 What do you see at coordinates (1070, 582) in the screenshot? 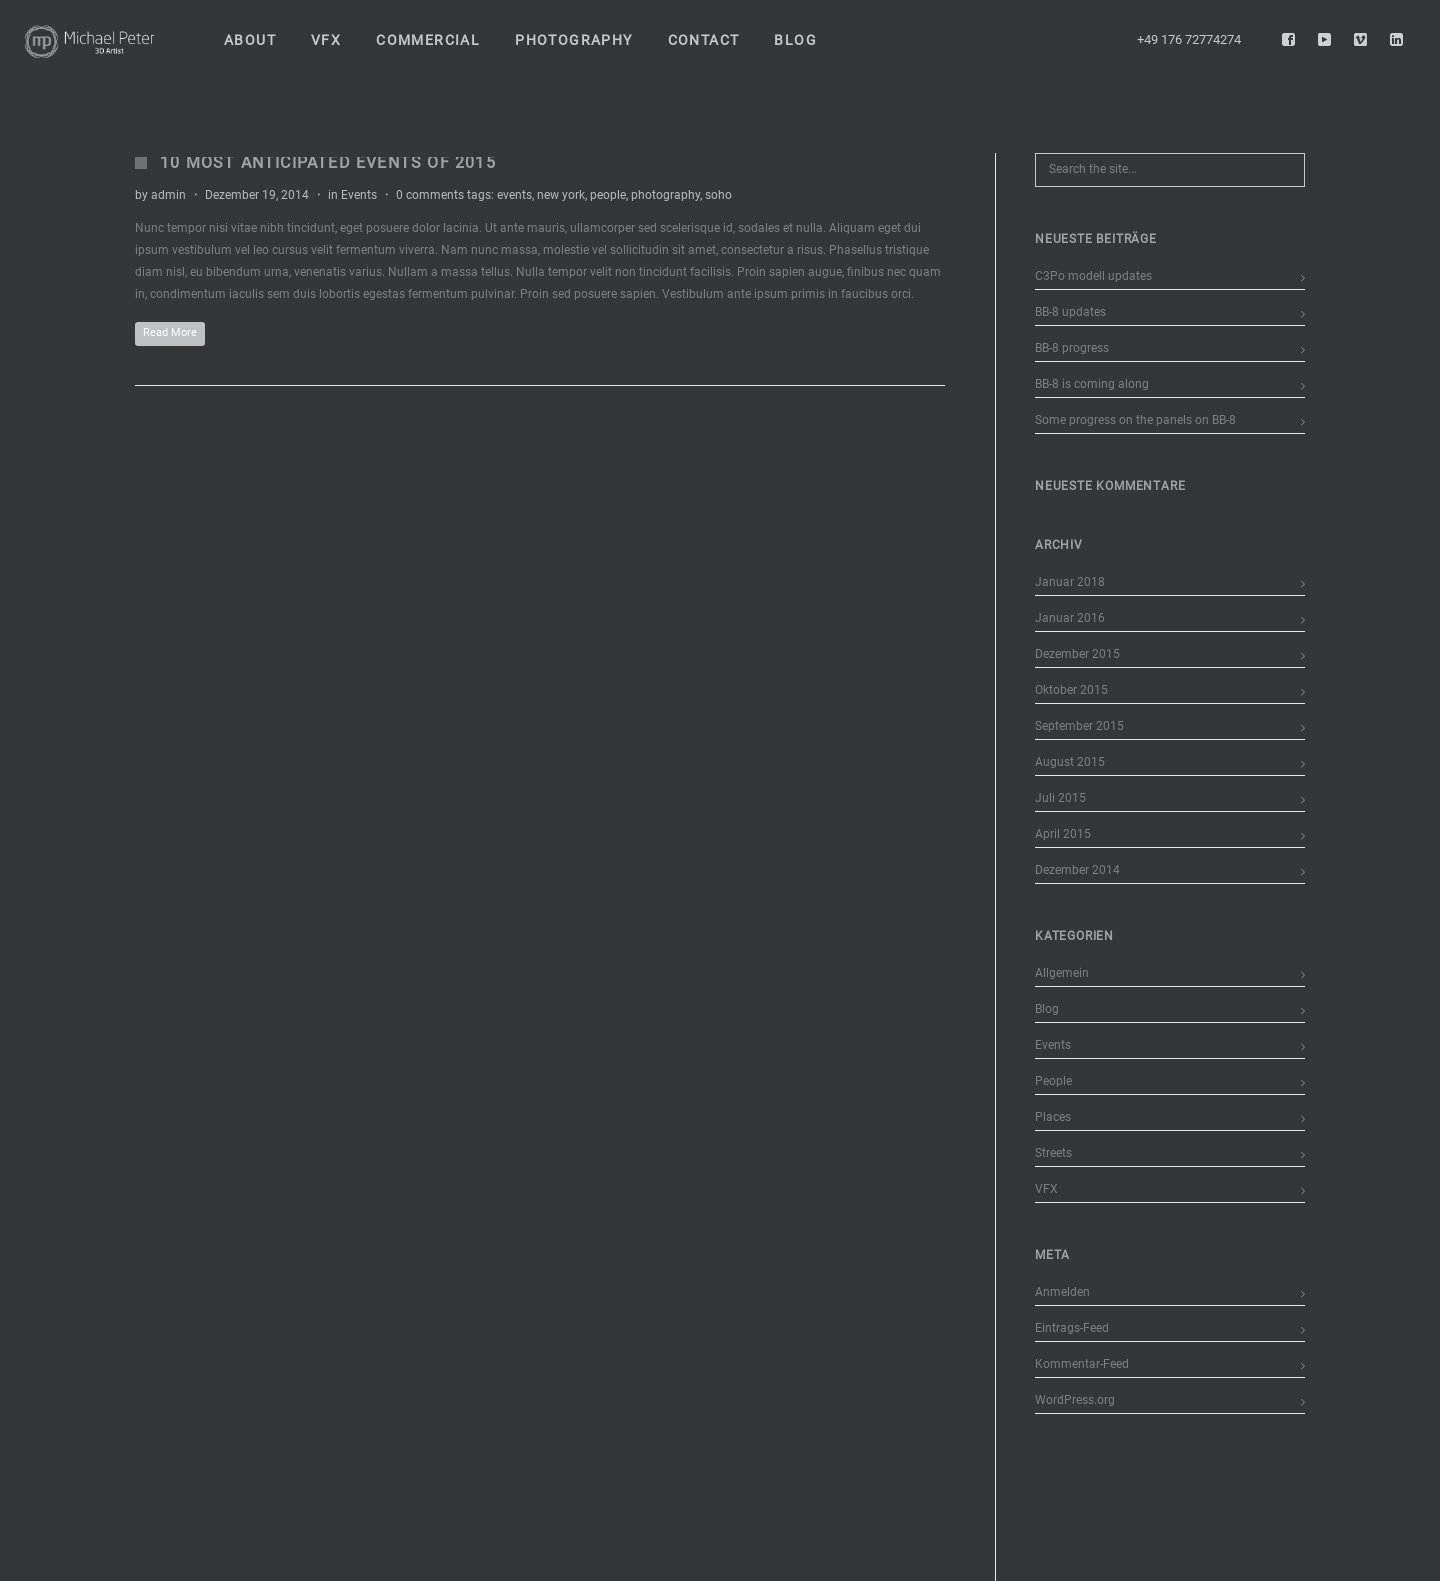
I see `Januar 2018` at bounding box center [1070, 582].